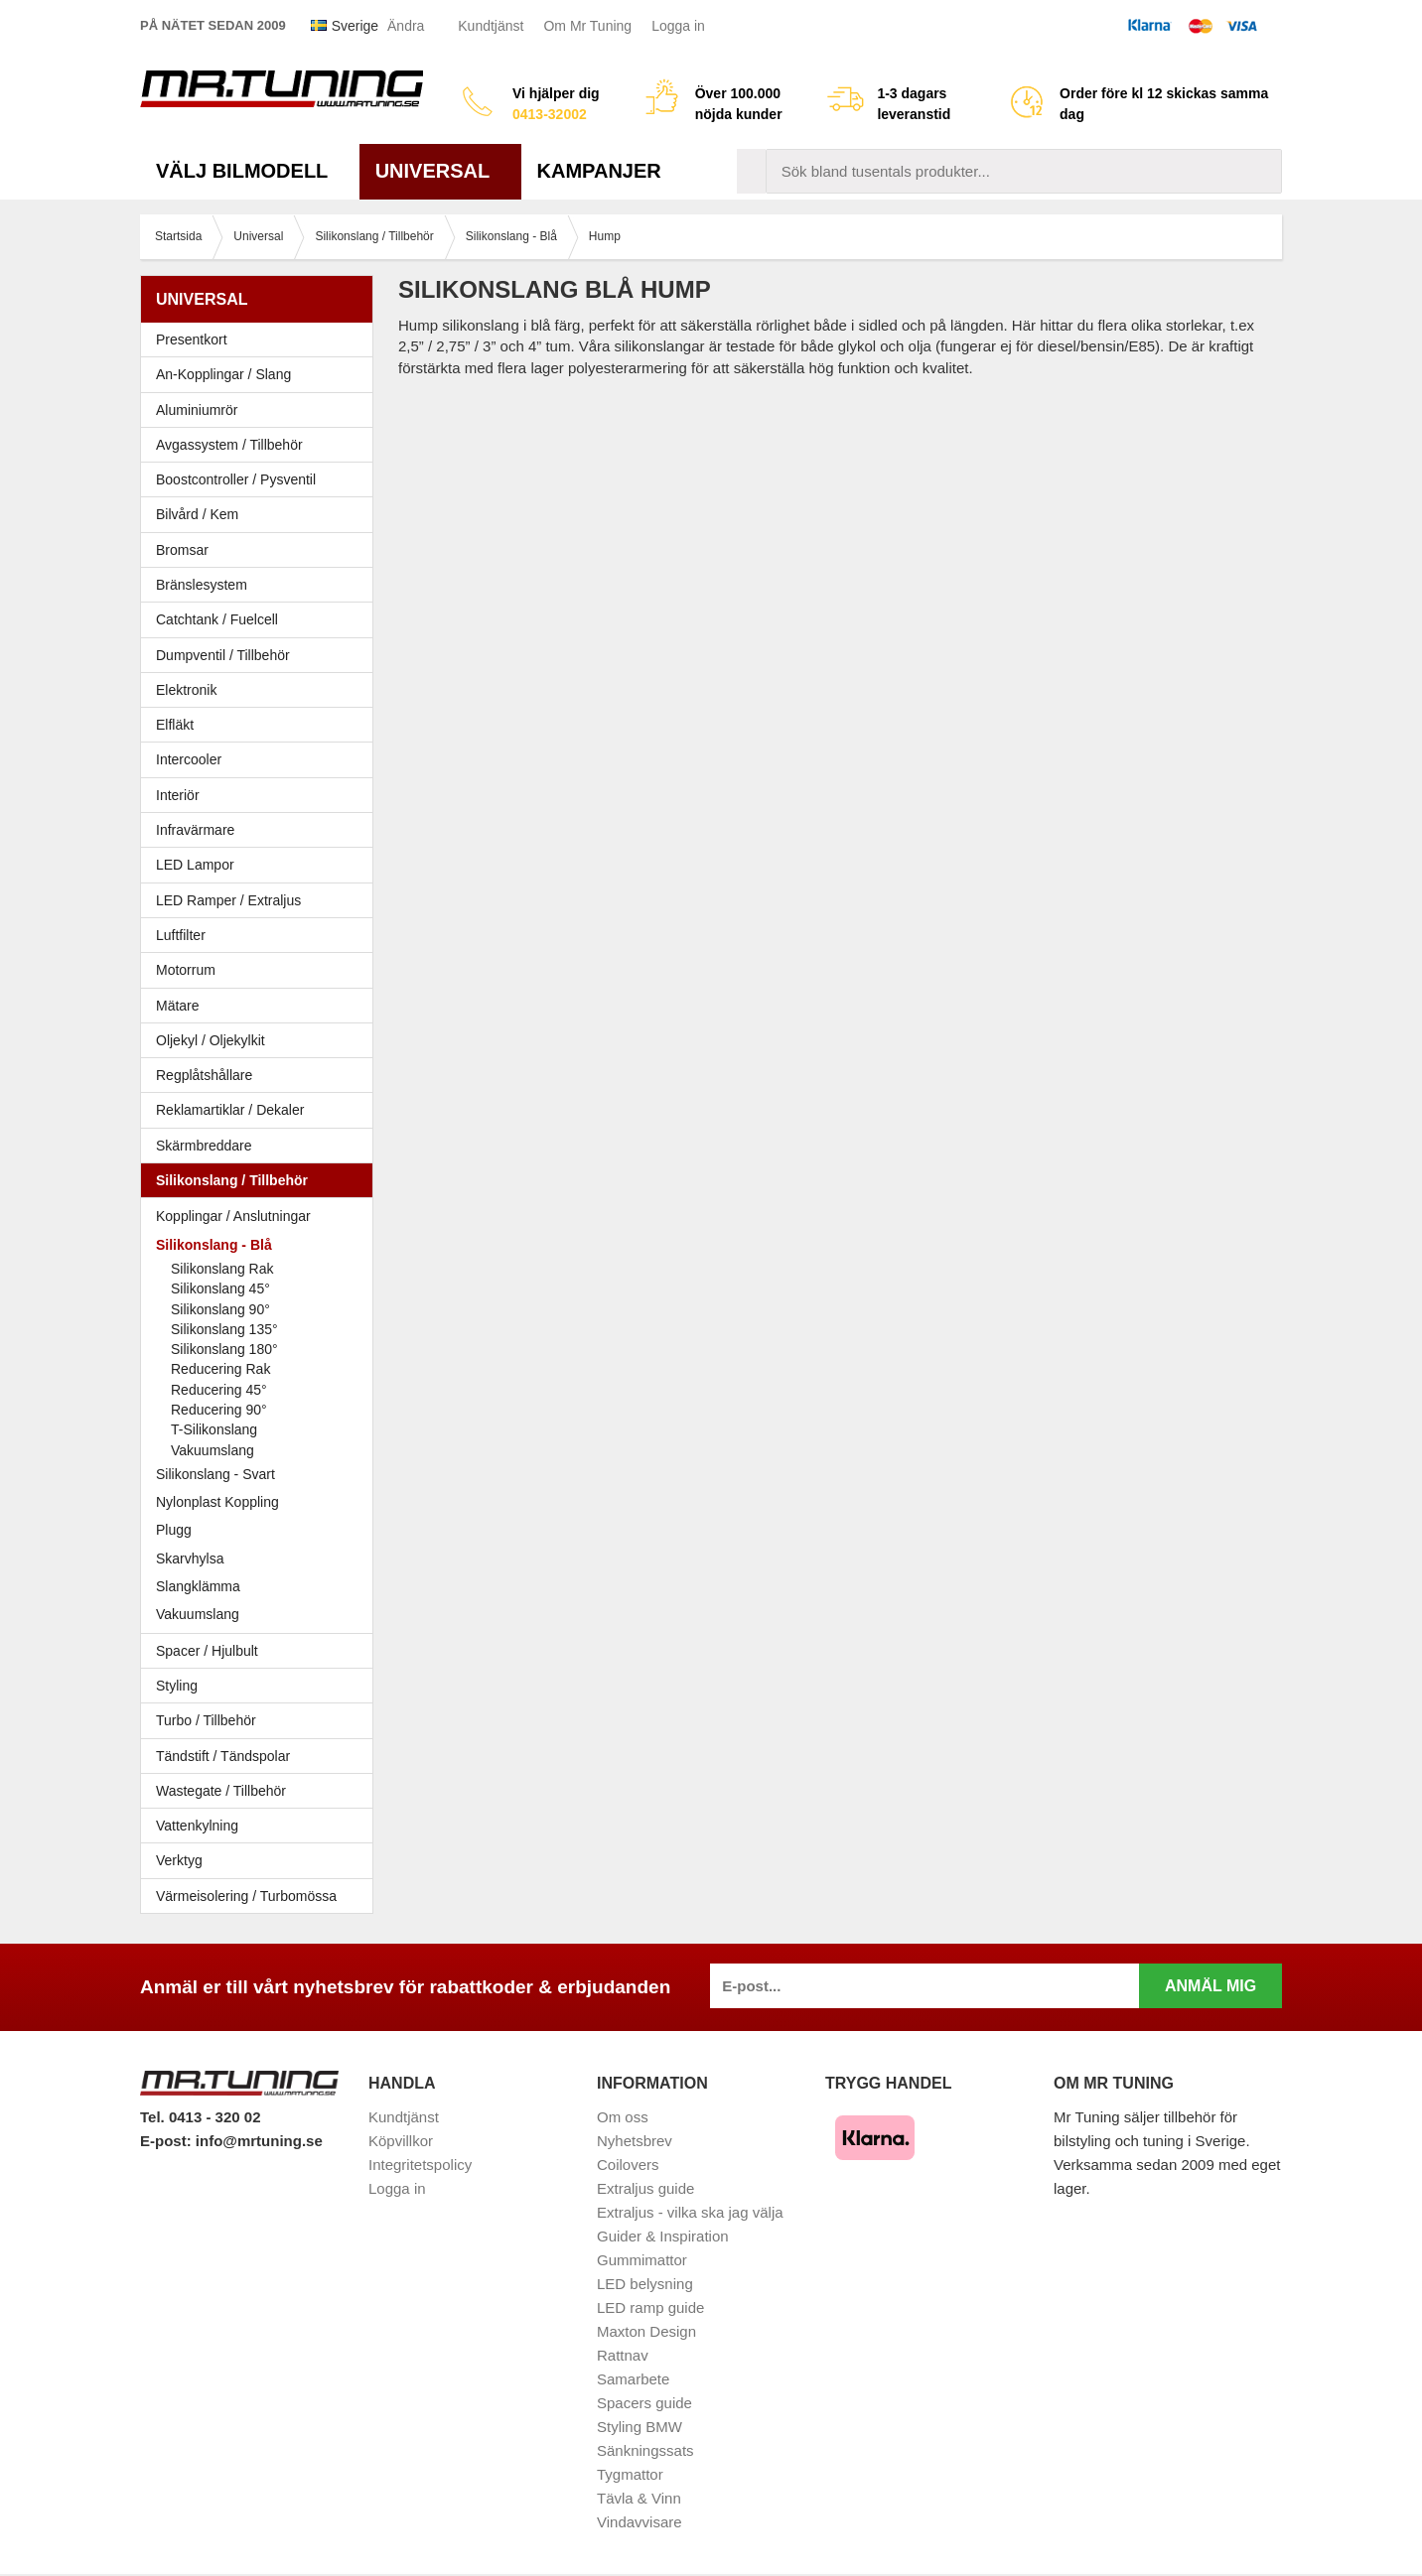 The width and height of the screenshot is (1422, 2576). What do you see at coordinates (261, 900) in the screenshot?
I see `LED Ramper / Extraljus` at bounding box center [261, 900].